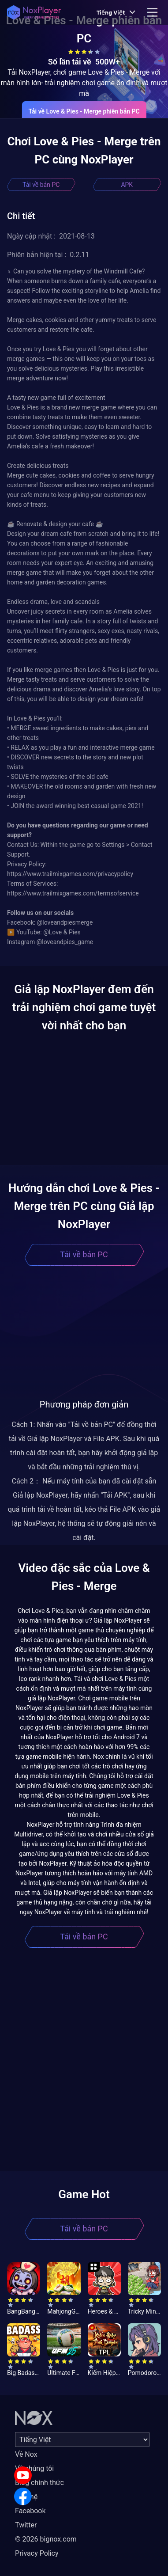 The image size is (168, 2576). I want to click on Về Nox, so click(26, 2454).